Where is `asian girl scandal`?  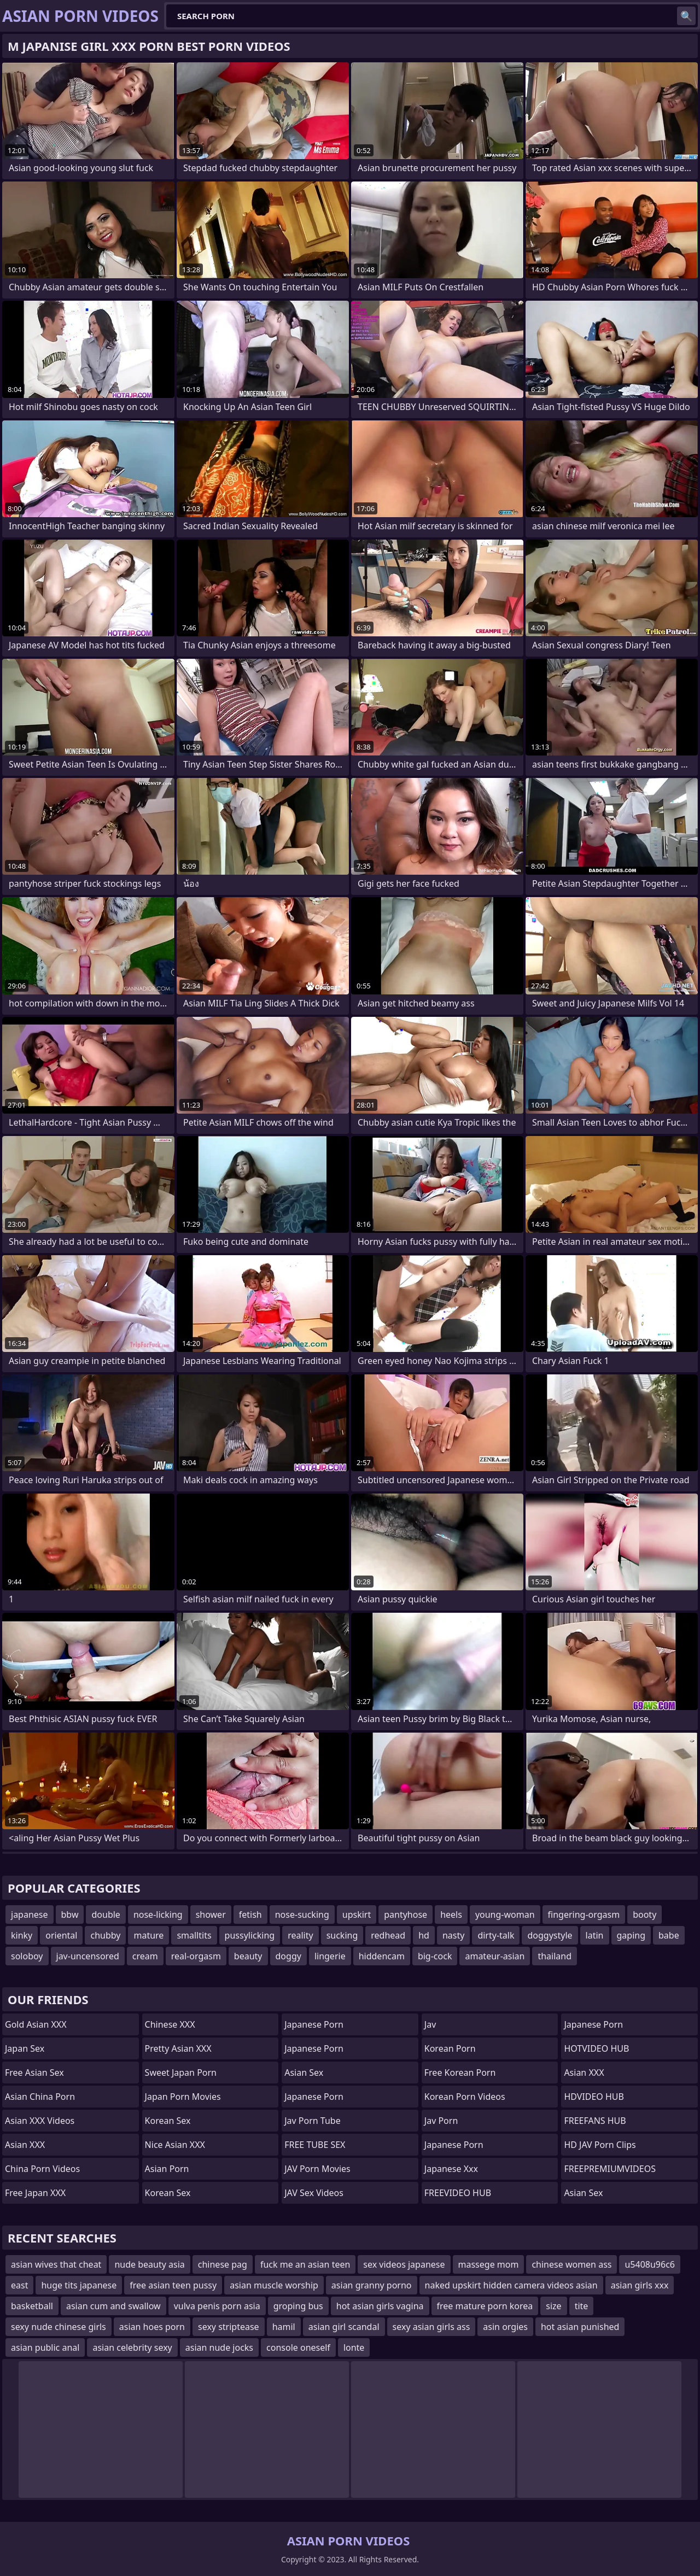
asian girl scandal is located at coordinates (344, 2327).